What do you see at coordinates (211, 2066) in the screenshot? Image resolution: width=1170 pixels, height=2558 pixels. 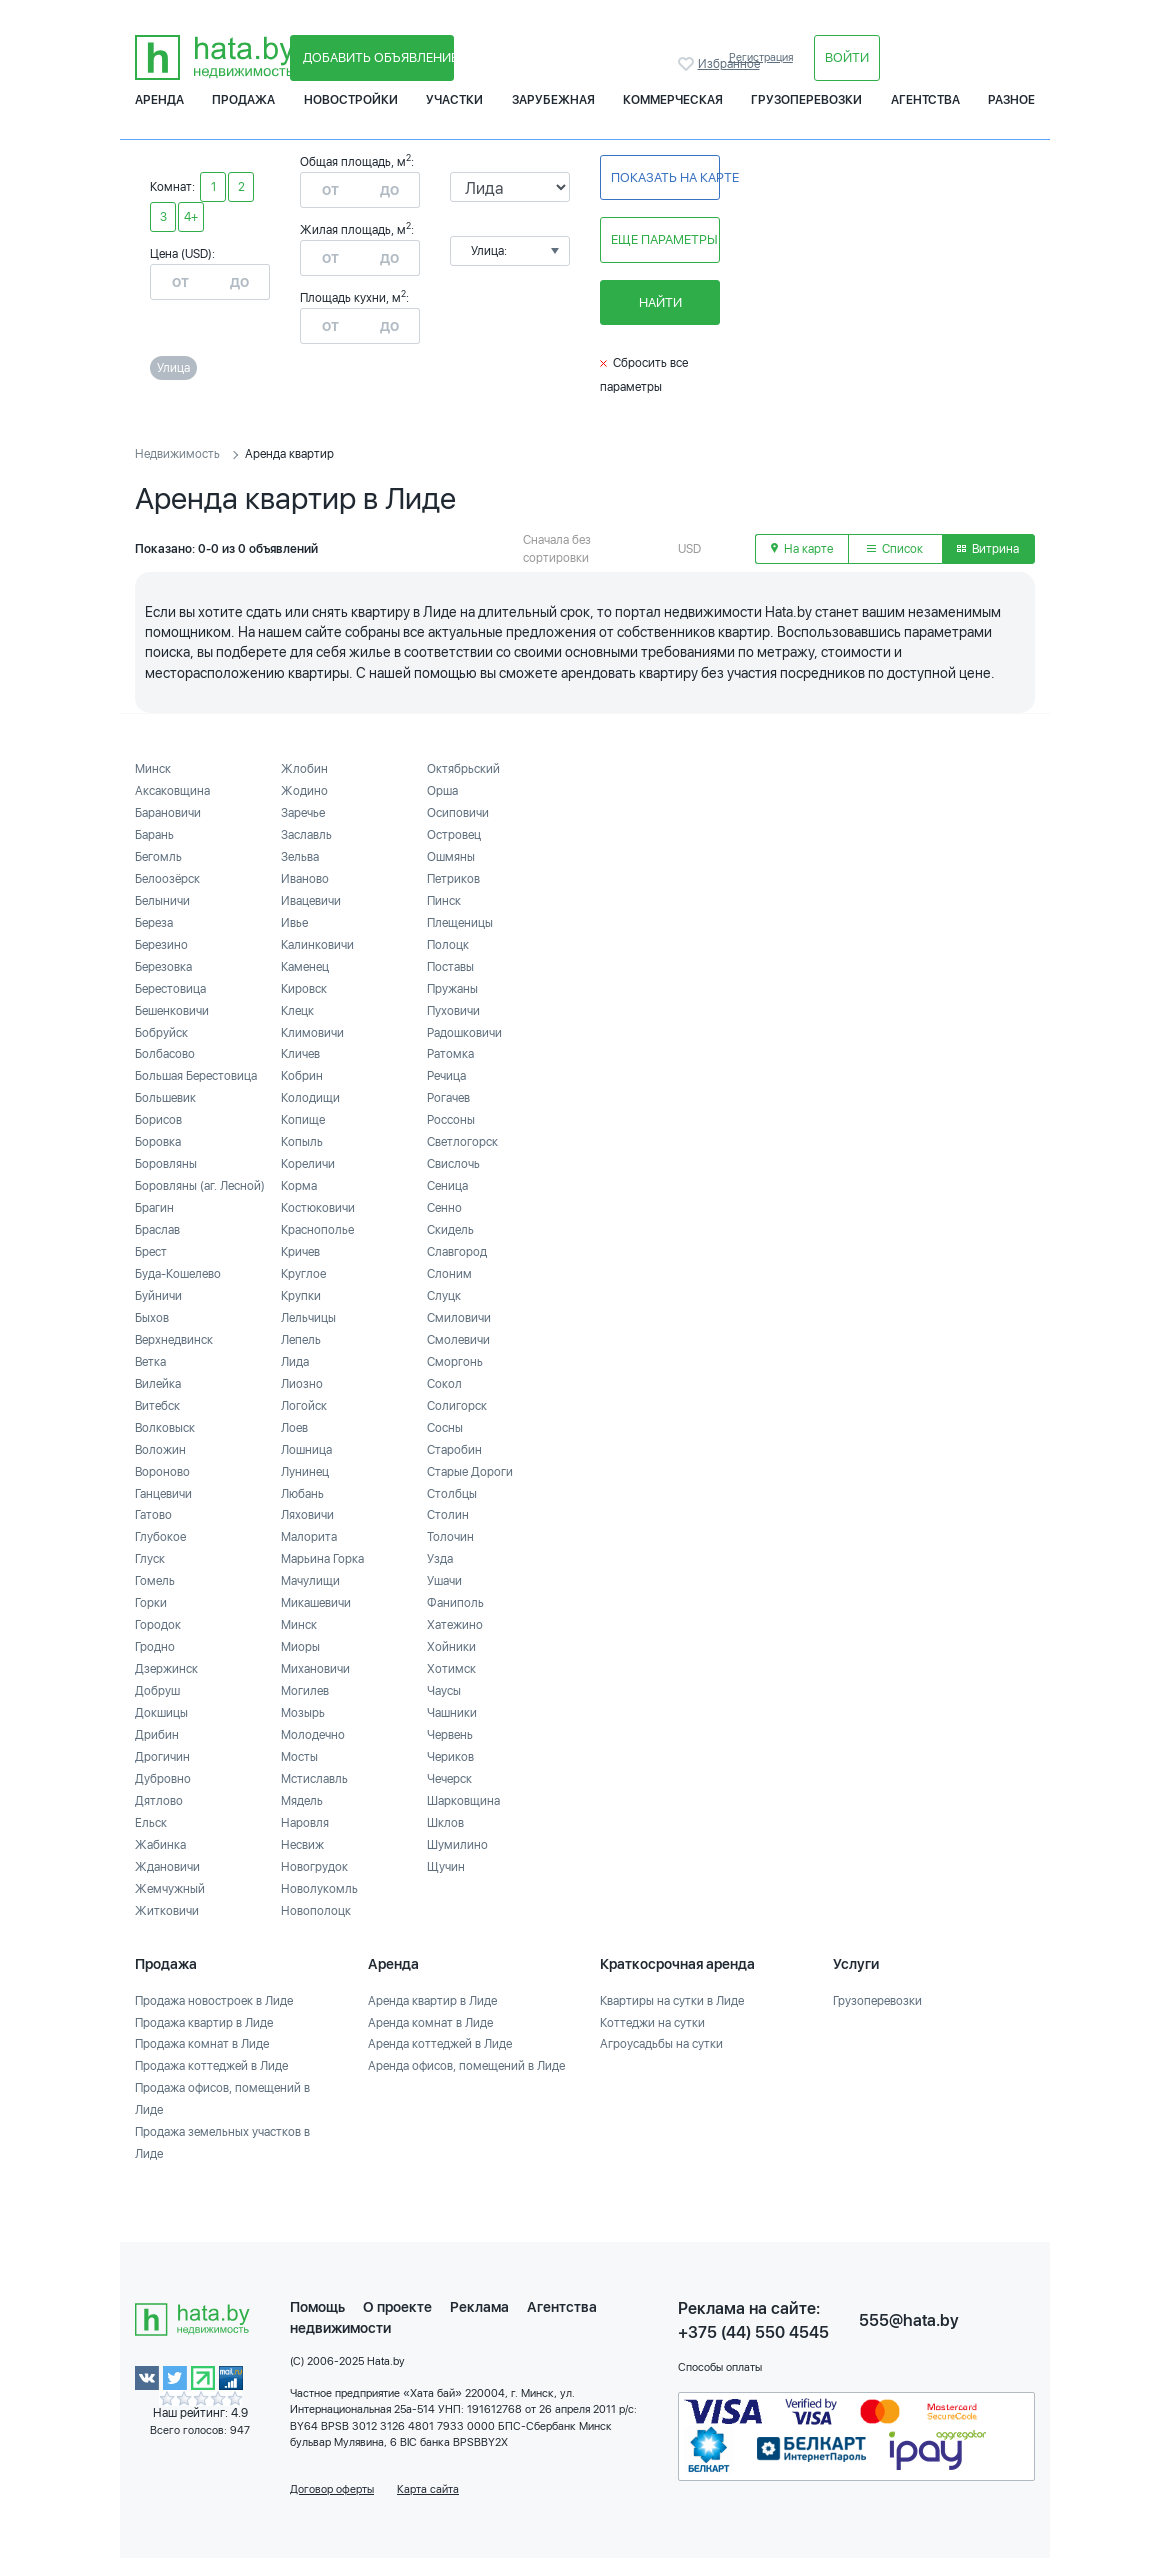 I see `Продажа коттеджей в Лиде` at bounding box center [211, 2066].